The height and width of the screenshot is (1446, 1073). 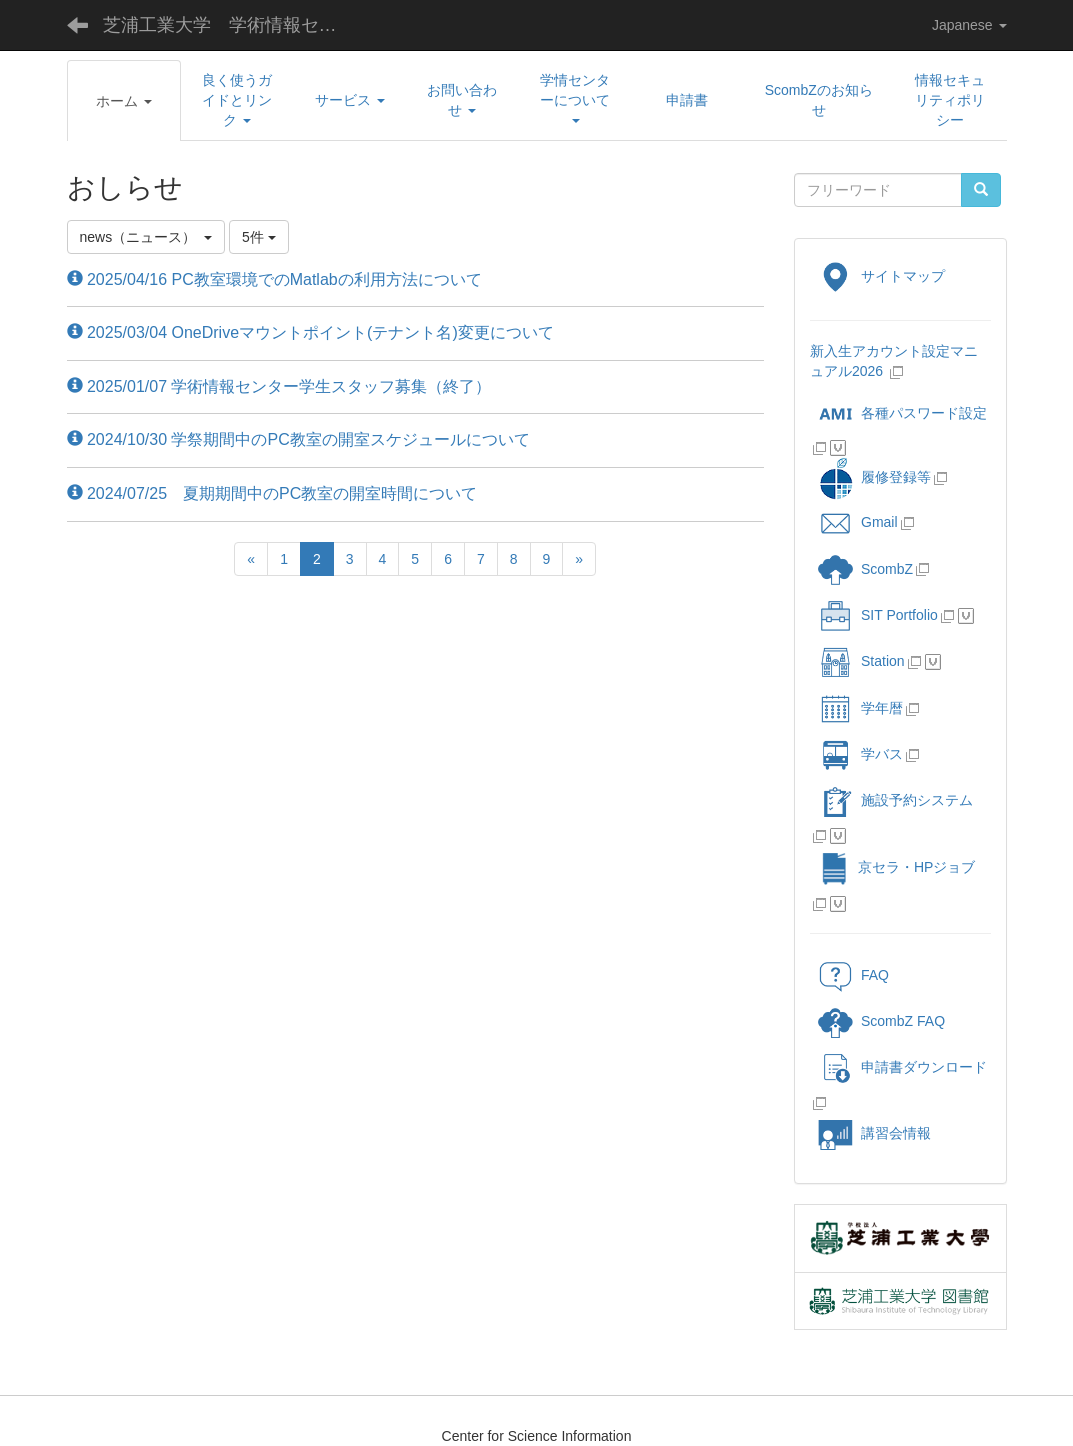 I want to click on 2025/03/04 OneDriveマウントポイント(テナント名)変更について, so click(x=310, y=332).